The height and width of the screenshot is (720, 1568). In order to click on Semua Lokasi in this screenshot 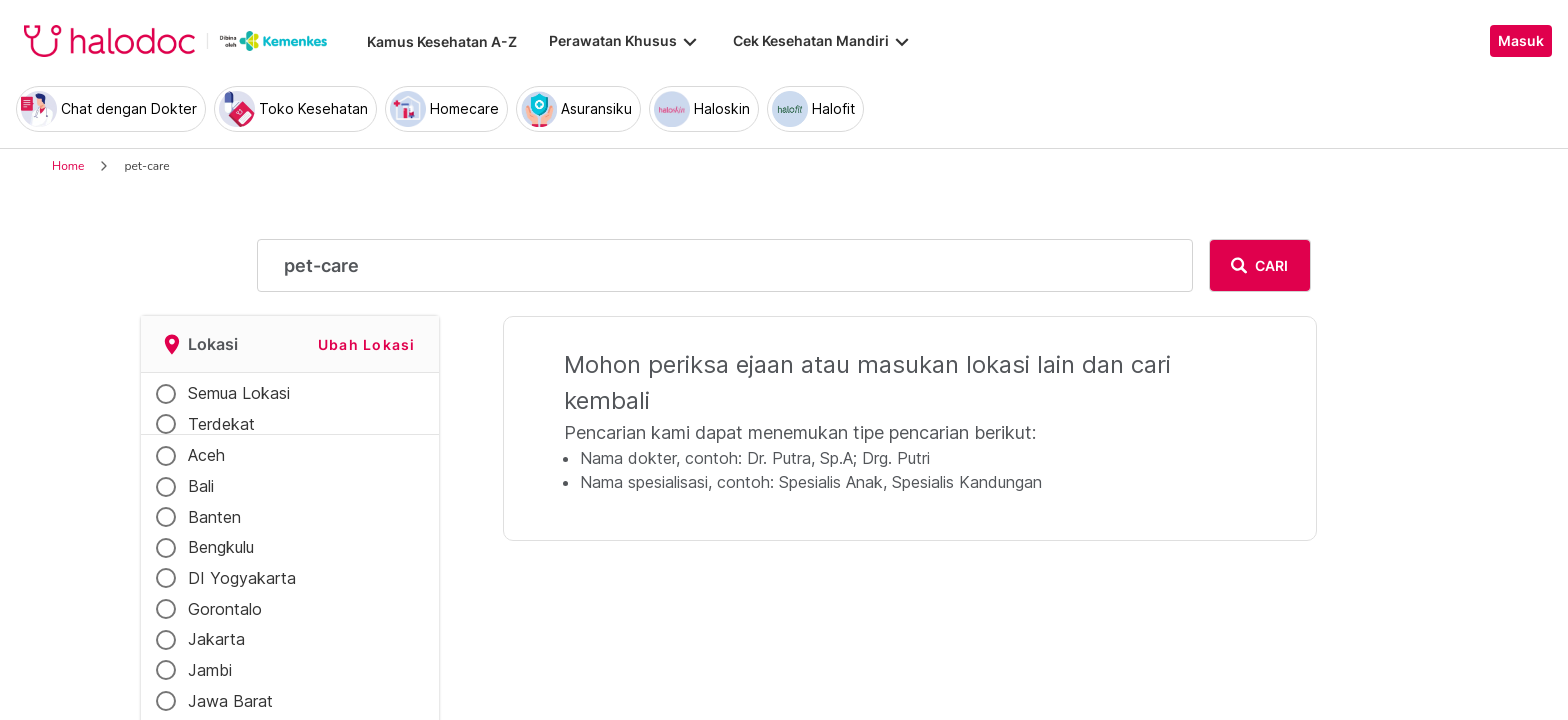, I will do `click(239, 393)`.